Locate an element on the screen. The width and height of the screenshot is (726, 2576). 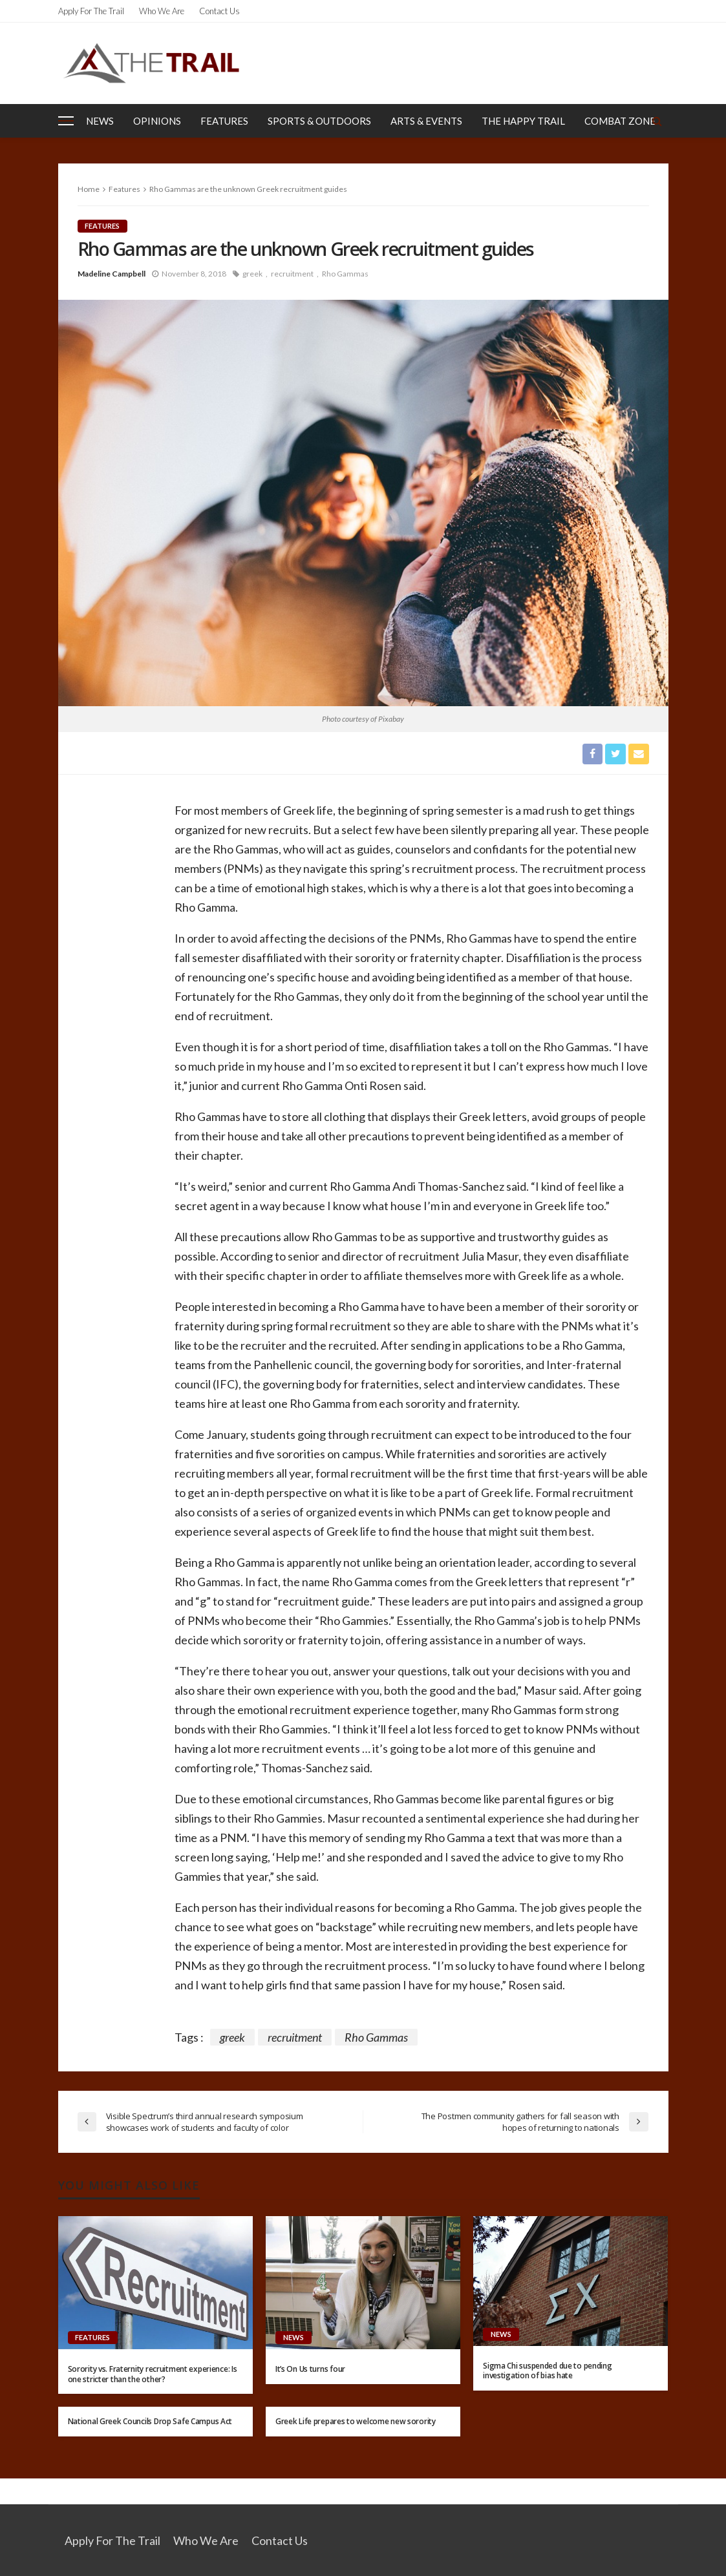
greek is located at coordinates (252, 273).